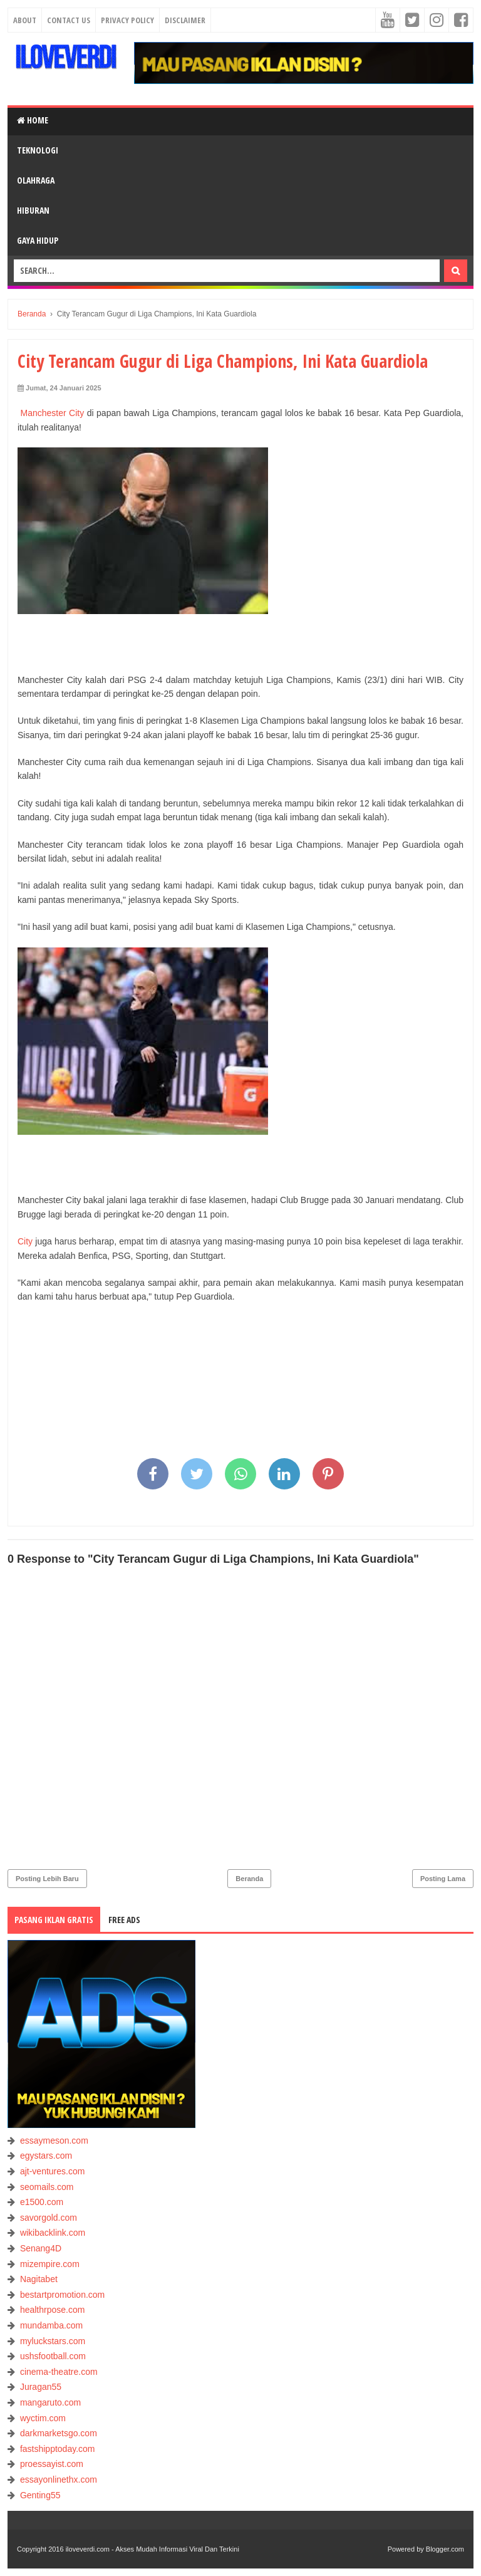  I want to click on Juragan55, so click(40, 2387).